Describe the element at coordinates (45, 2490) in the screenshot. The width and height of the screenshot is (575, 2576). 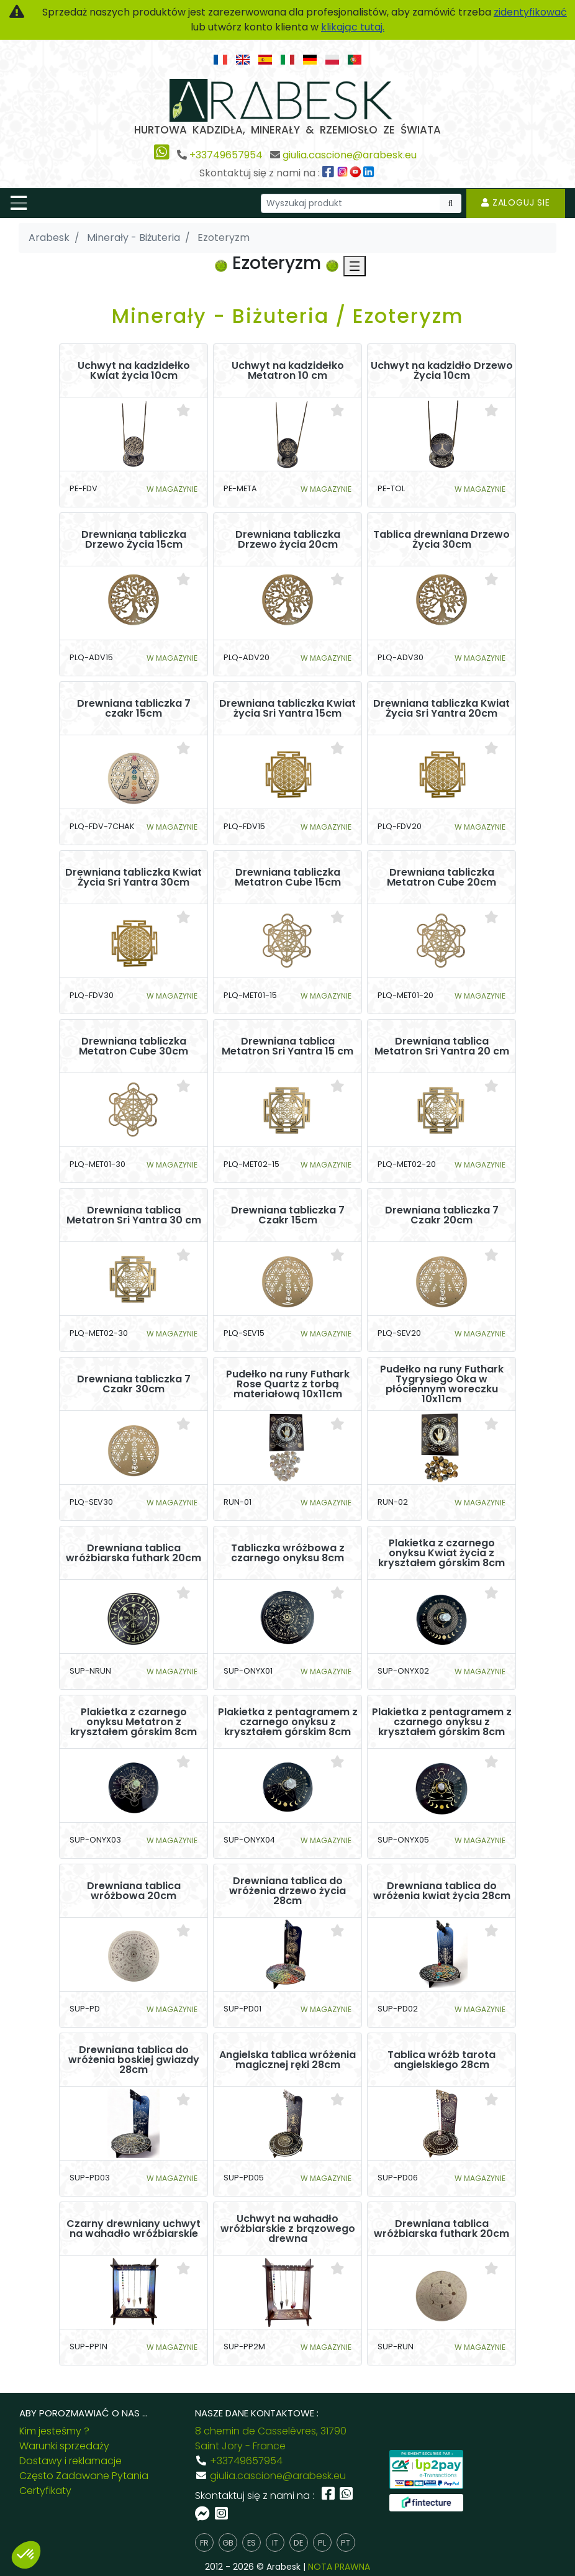
I see `Certyfikaty` at that location.